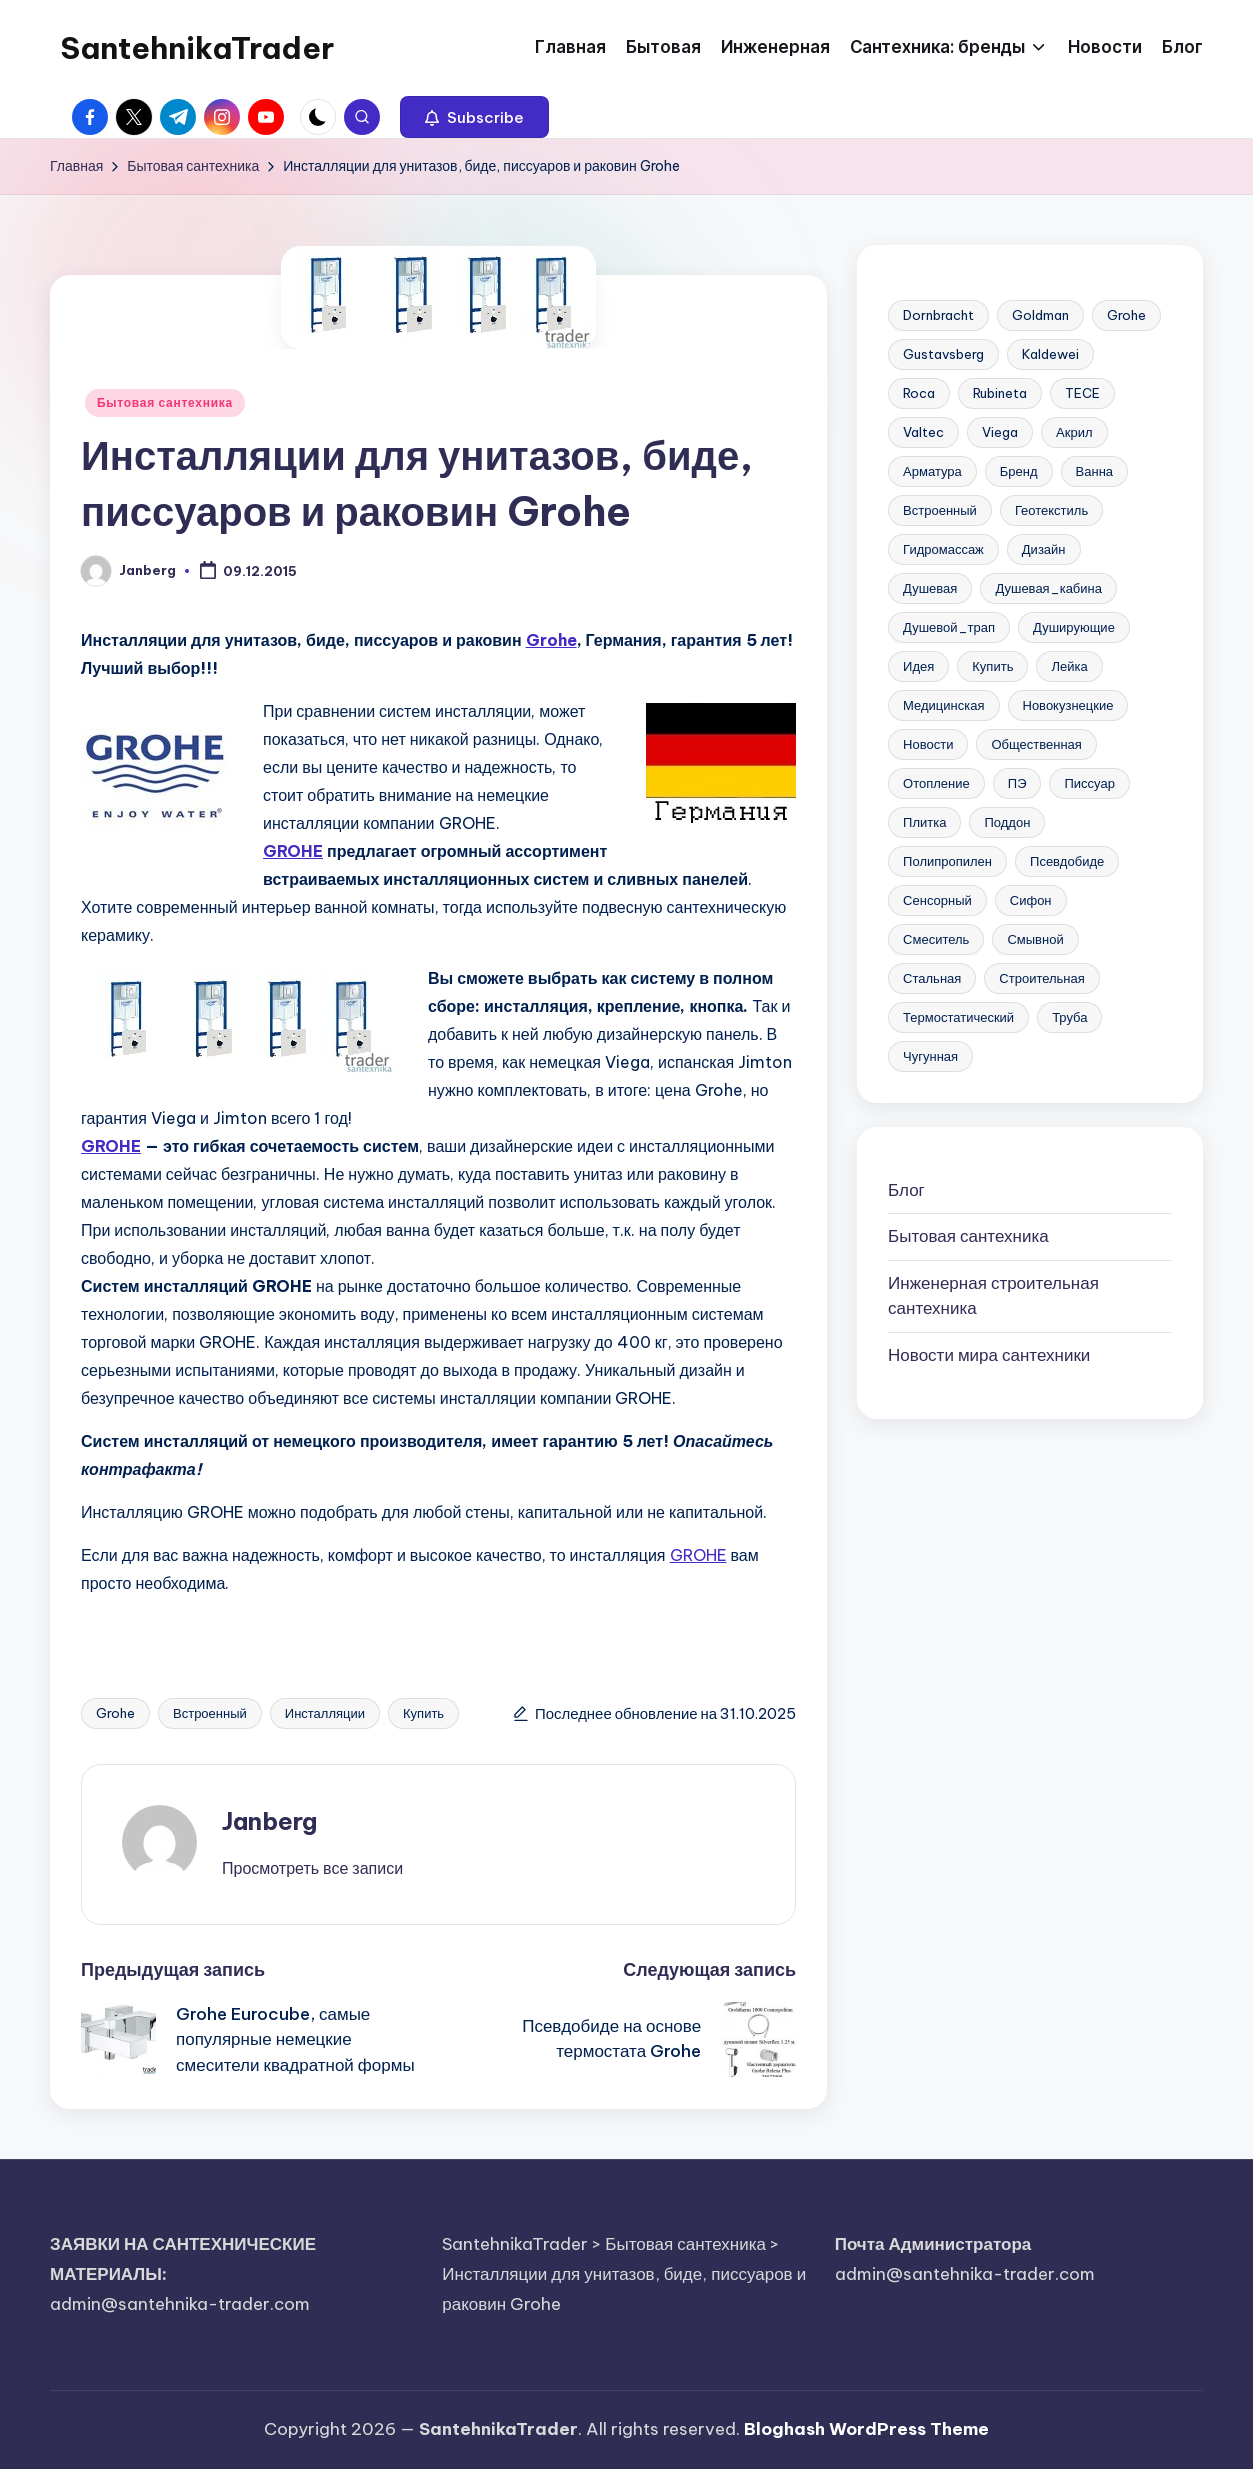 This screenshot has width=1253, height=2469. Describe the element at coordinates (958, 1017) in the screenshot. I see `Термостатический [Термостатический (5 элементов)]` at that location.